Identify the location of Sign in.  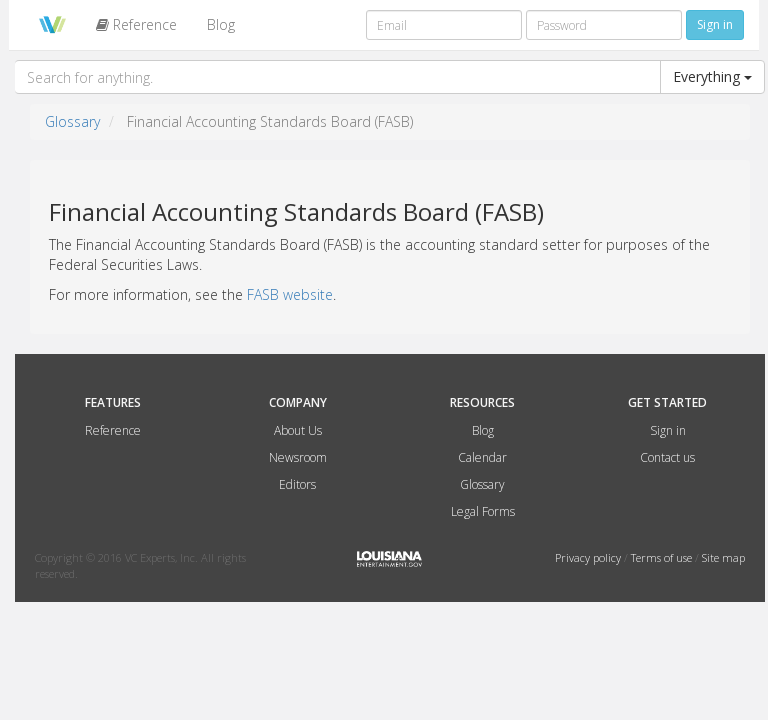
(668, 430).